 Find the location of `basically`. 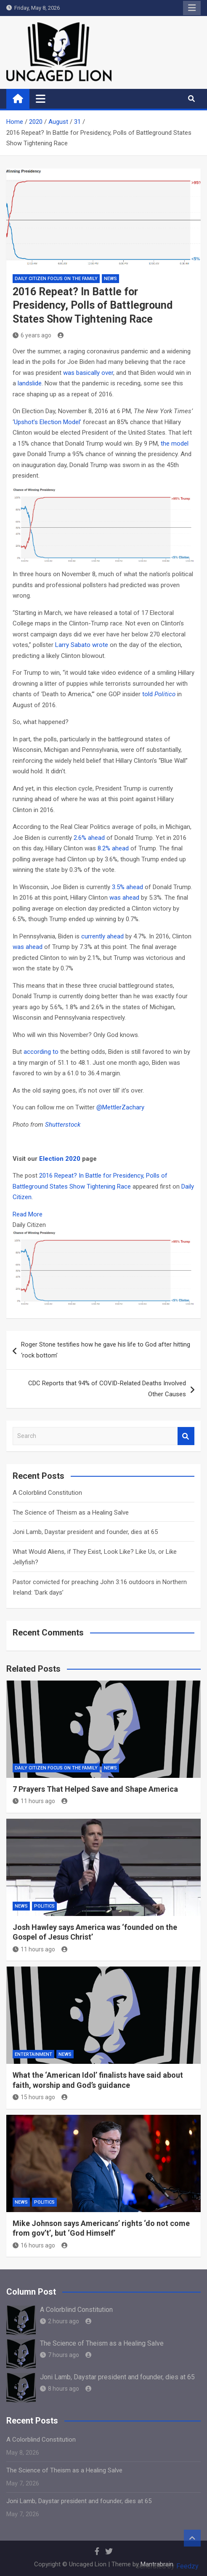

basically is located at coordinates (88, 373).